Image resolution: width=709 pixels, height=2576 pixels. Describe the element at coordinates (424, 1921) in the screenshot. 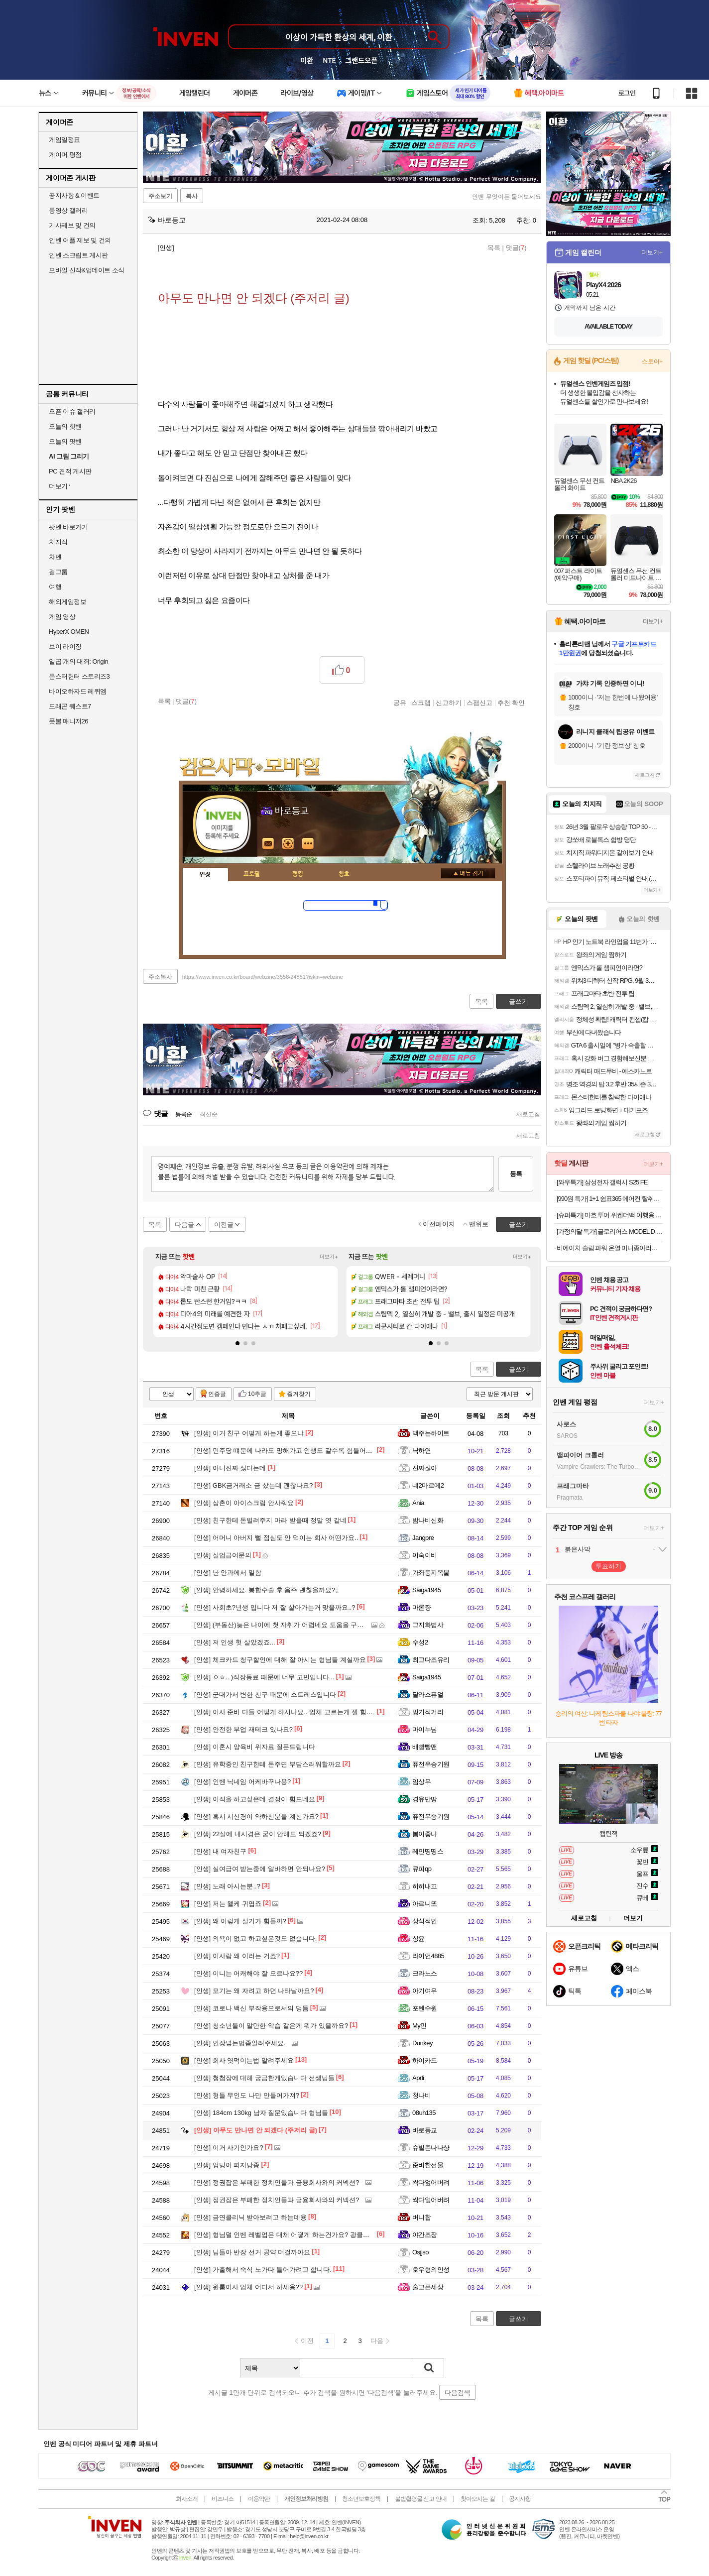

I see `상식적인` at that location.